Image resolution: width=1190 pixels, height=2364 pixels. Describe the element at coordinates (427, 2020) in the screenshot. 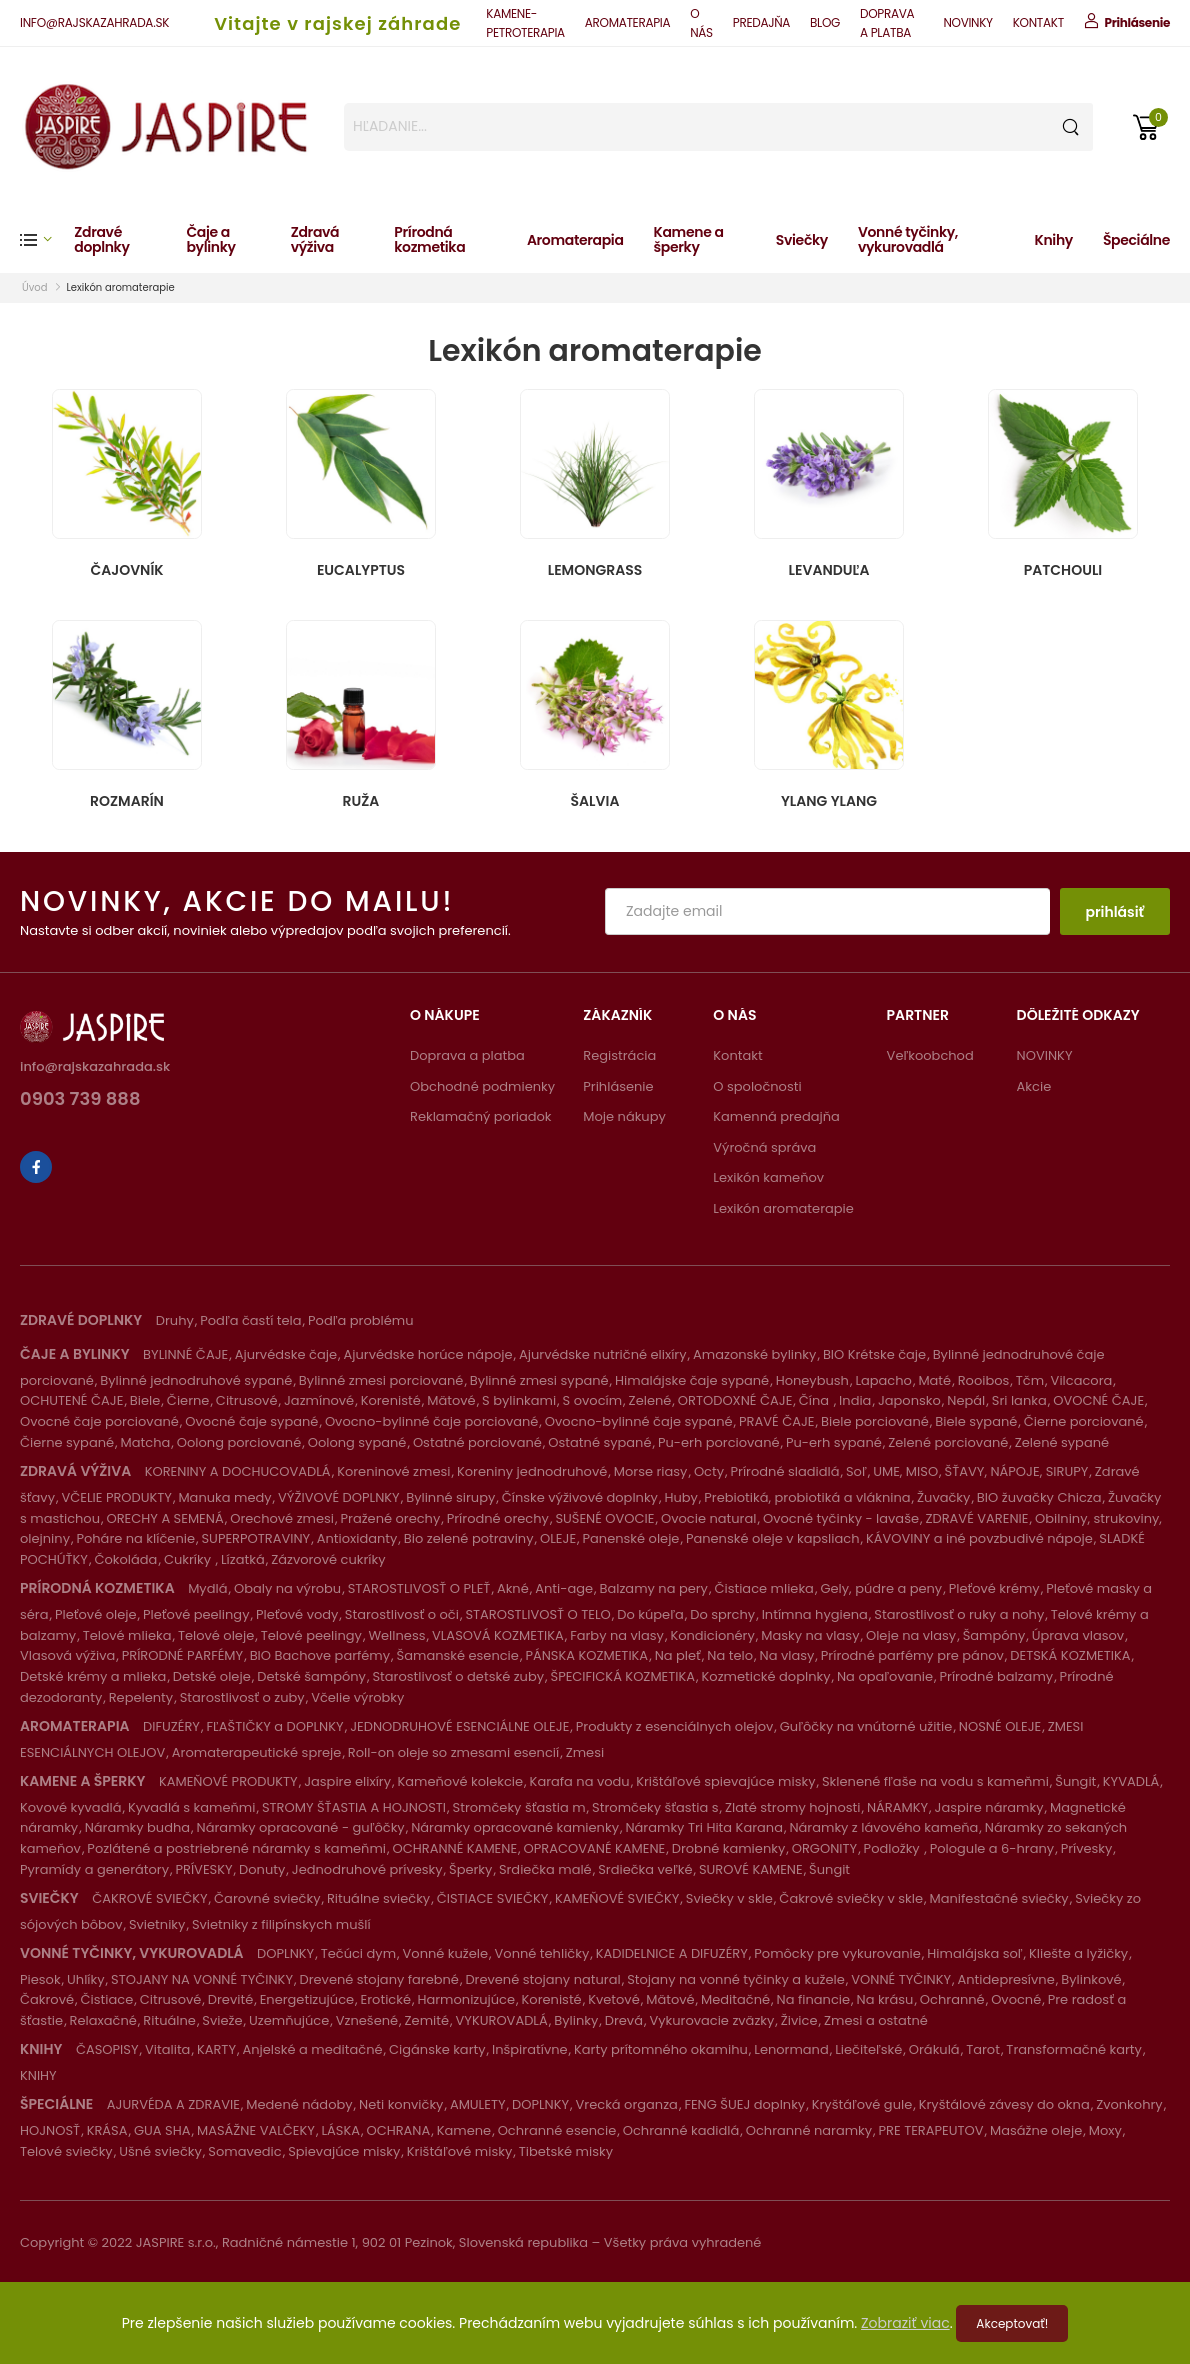

I see `Zemité` at that location.